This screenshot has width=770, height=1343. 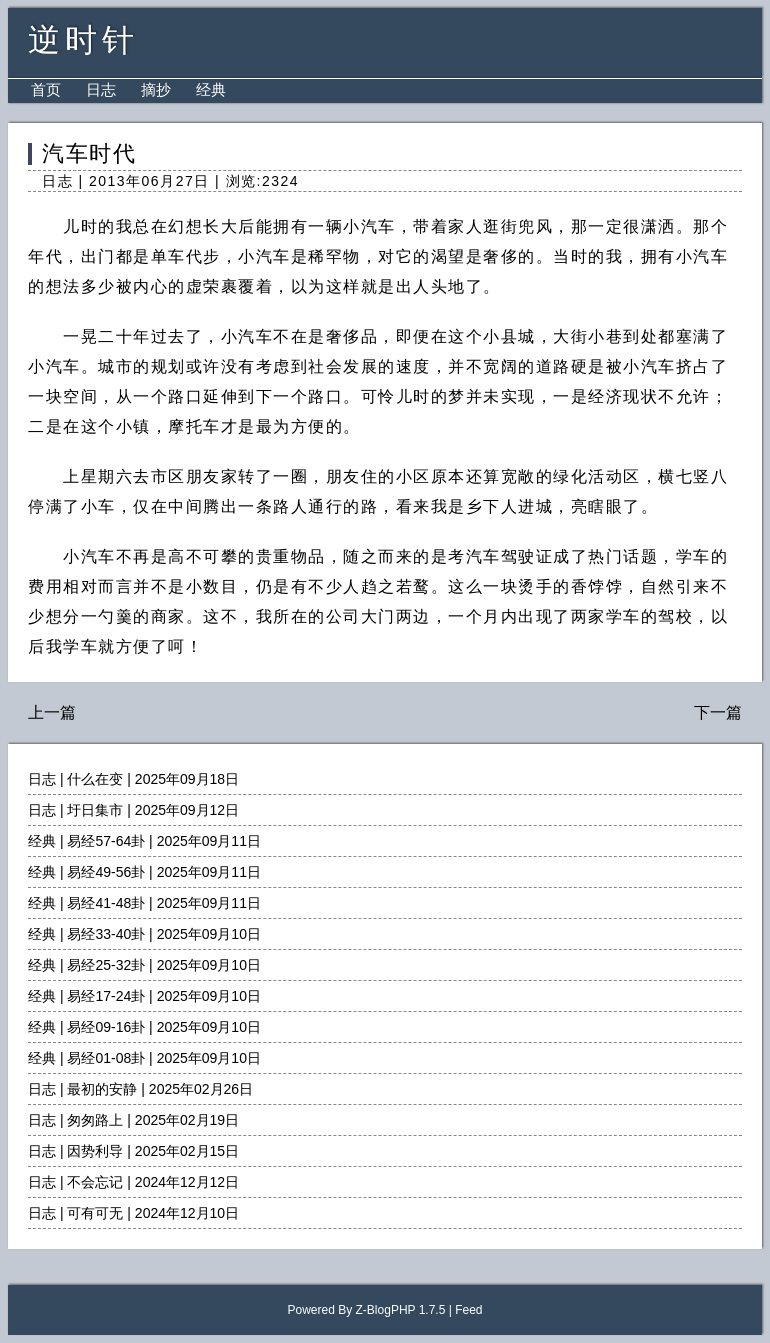 What do you see at coordinates (106, 965) in the screenshot?
I see `易经25-32卦` at bounding box center [106, 965].